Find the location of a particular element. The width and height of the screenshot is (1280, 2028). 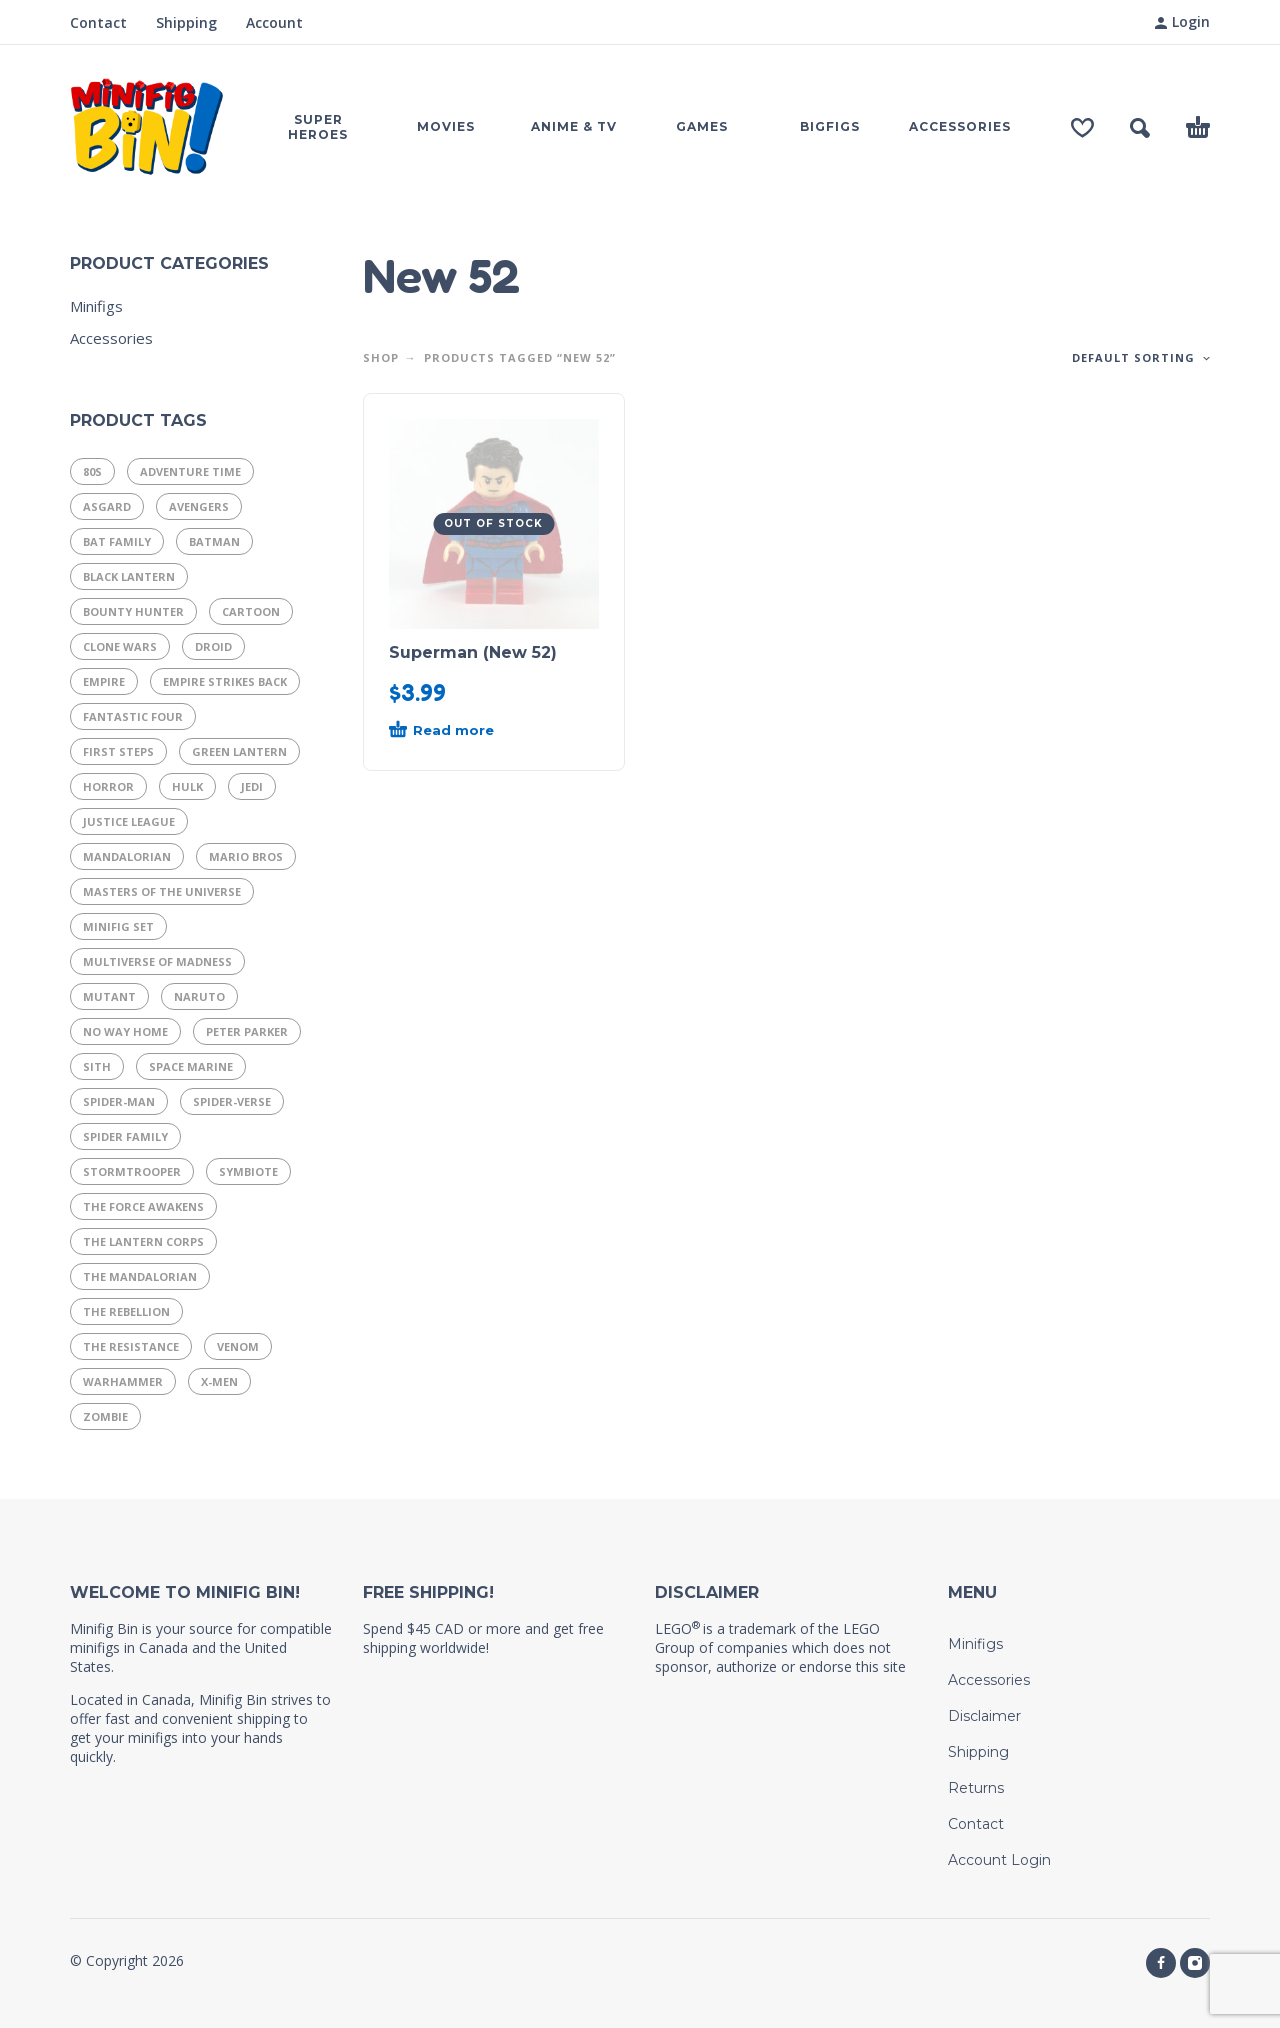

The Resistance [The Resistance (11 products)] is located at coordinates (131, 1346).